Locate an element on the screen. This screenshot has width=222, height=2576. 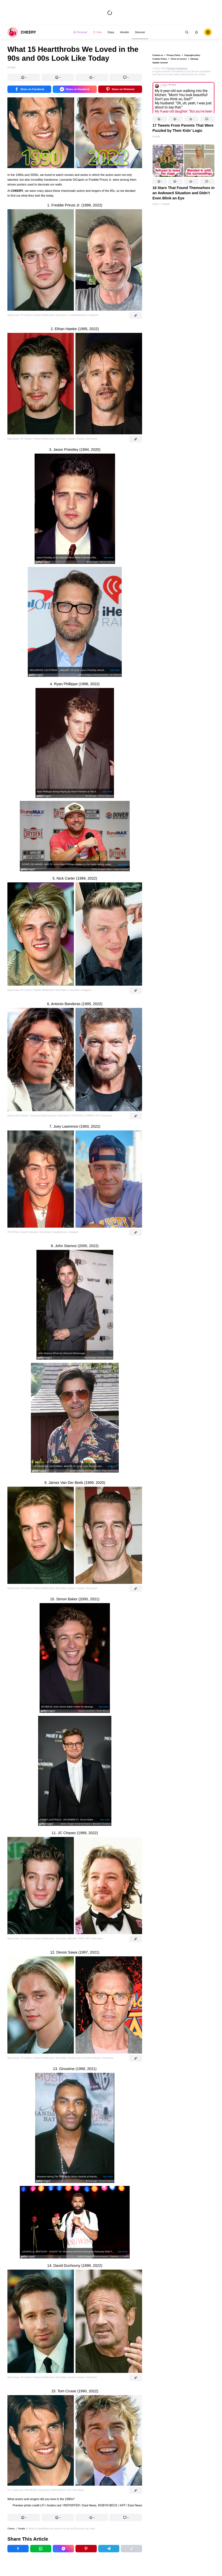
Contact us is located at coordinates (157, 55).